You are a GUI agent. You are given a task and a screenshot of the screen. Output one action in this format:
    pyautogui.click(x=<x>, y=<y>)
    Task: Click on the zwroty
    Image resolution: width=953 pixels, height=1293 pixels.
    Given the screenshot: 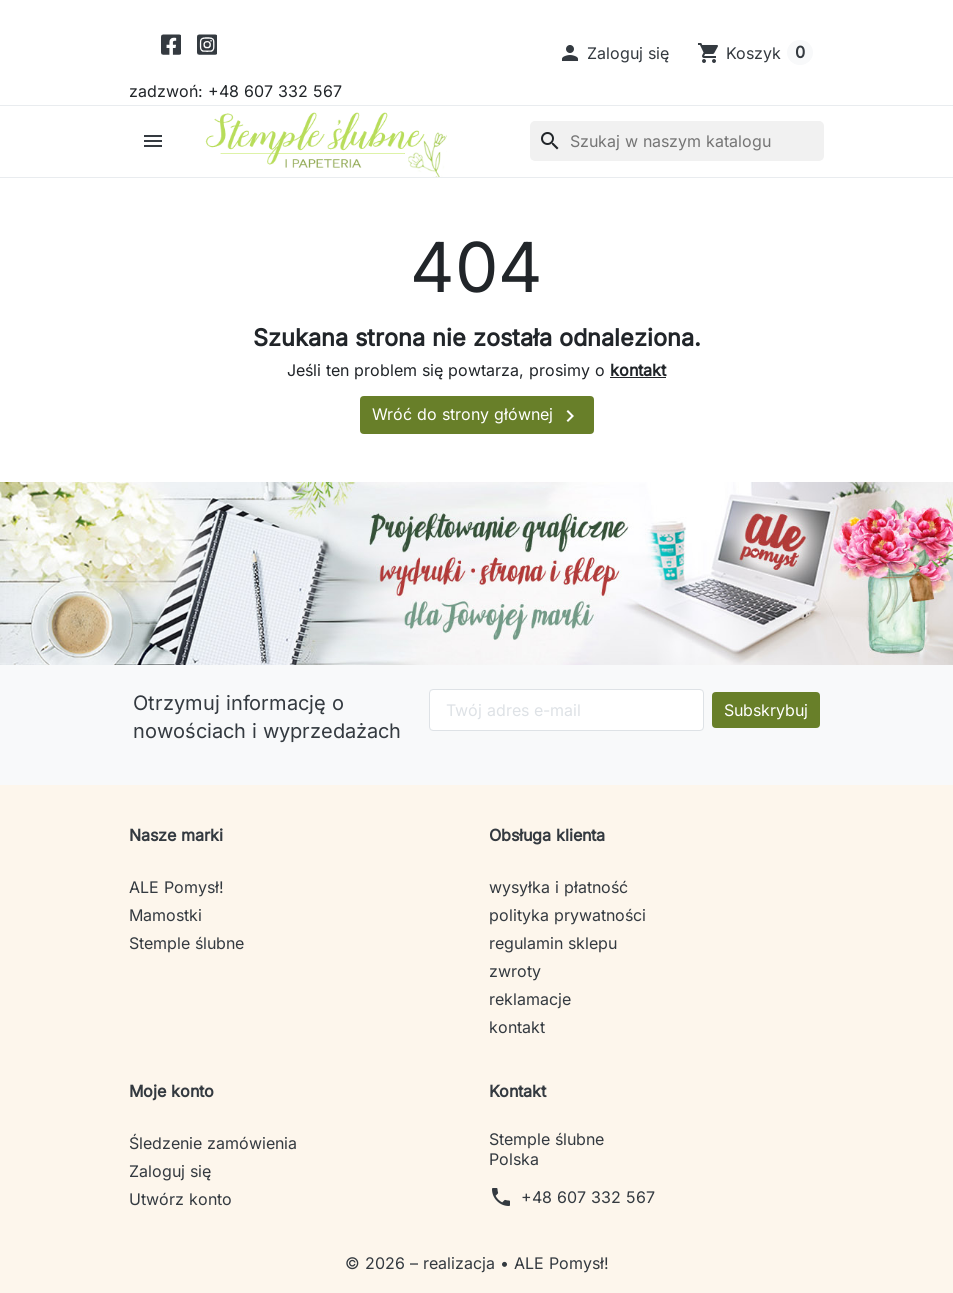 What is the action you would take?
    pyautogui.click(x=515, y=971)
    